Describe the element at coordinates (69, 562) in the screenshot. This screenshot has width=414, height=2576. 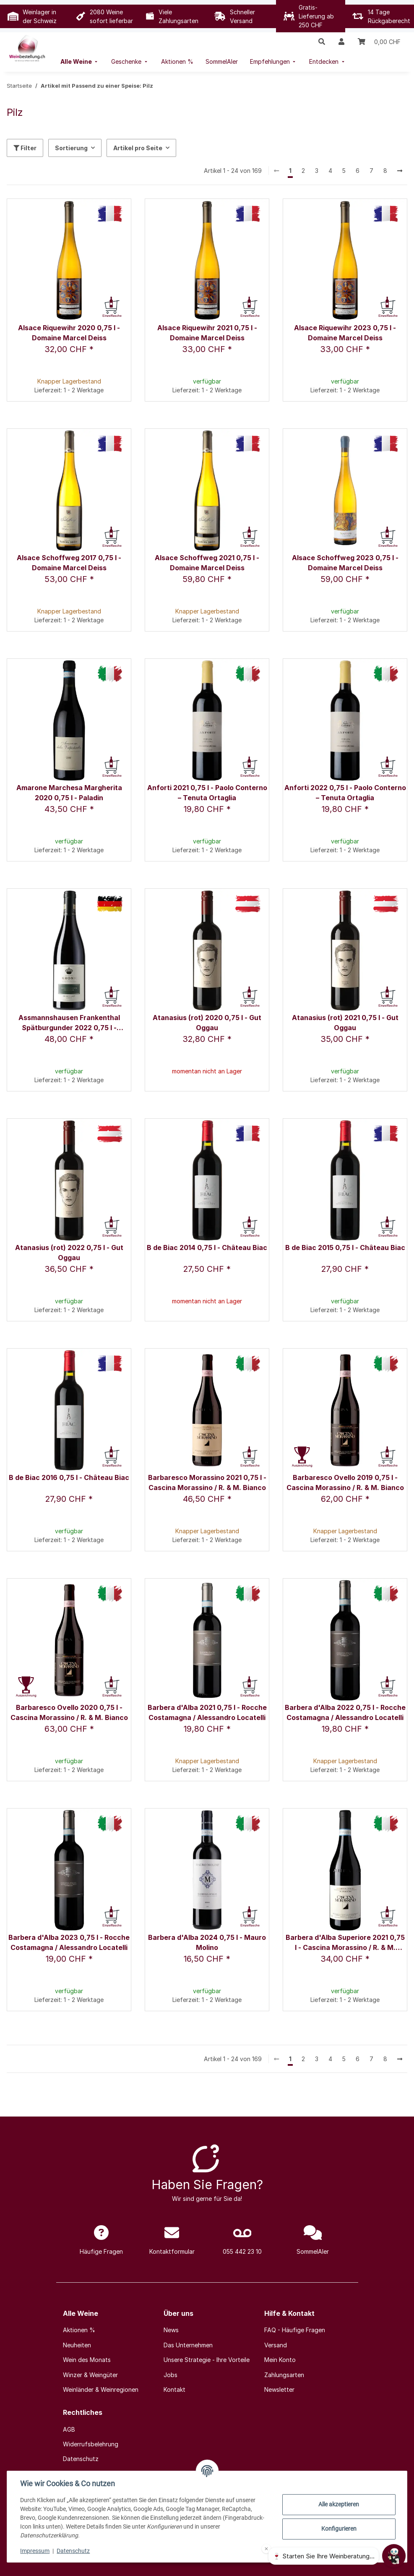
I see `Alsace Schoffweg 2017 0,75 l - Domaine Marcel Deiss` at that location.